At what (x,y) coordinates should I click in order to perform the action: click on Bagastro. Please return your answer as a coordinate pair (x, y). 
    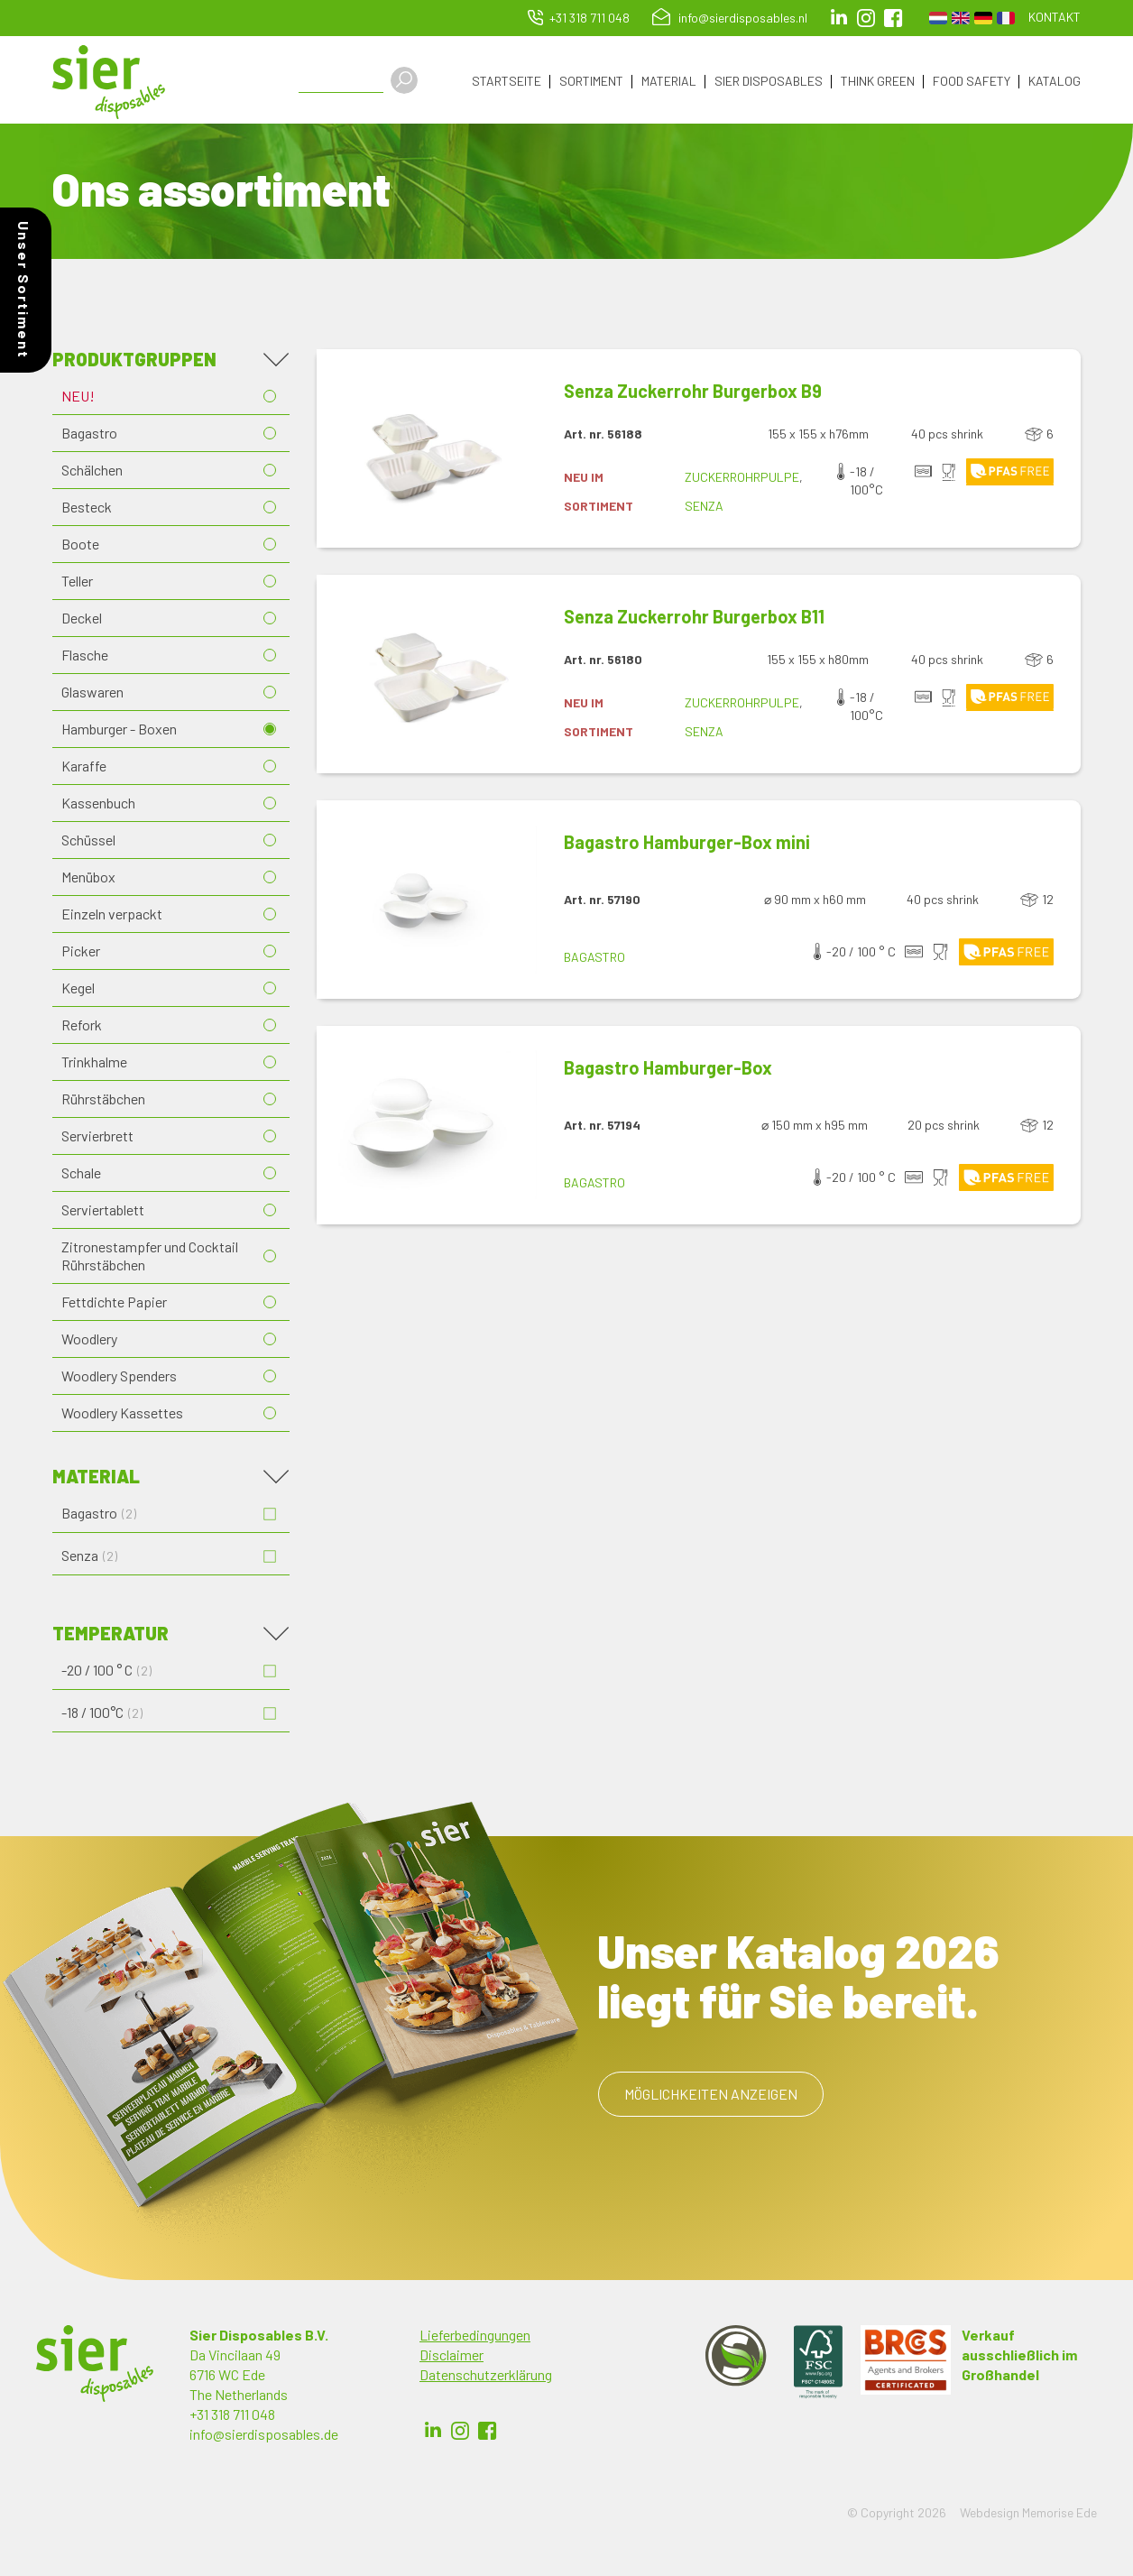
    Looking at the image, I should click on (89, 435).